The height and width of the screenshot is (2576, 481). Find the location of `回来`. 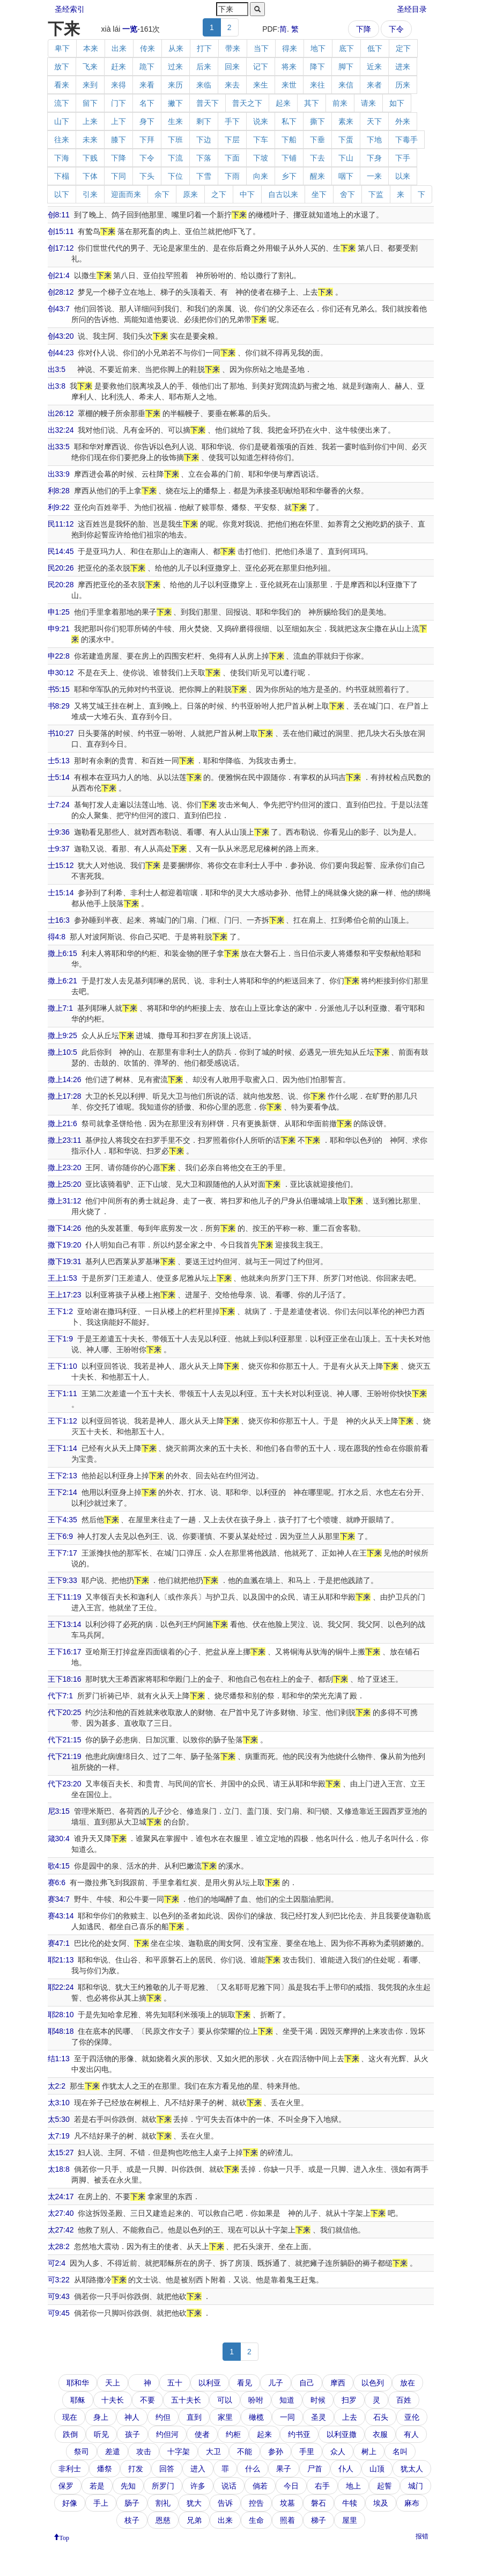

回来 is located at coordinates (232, 66).